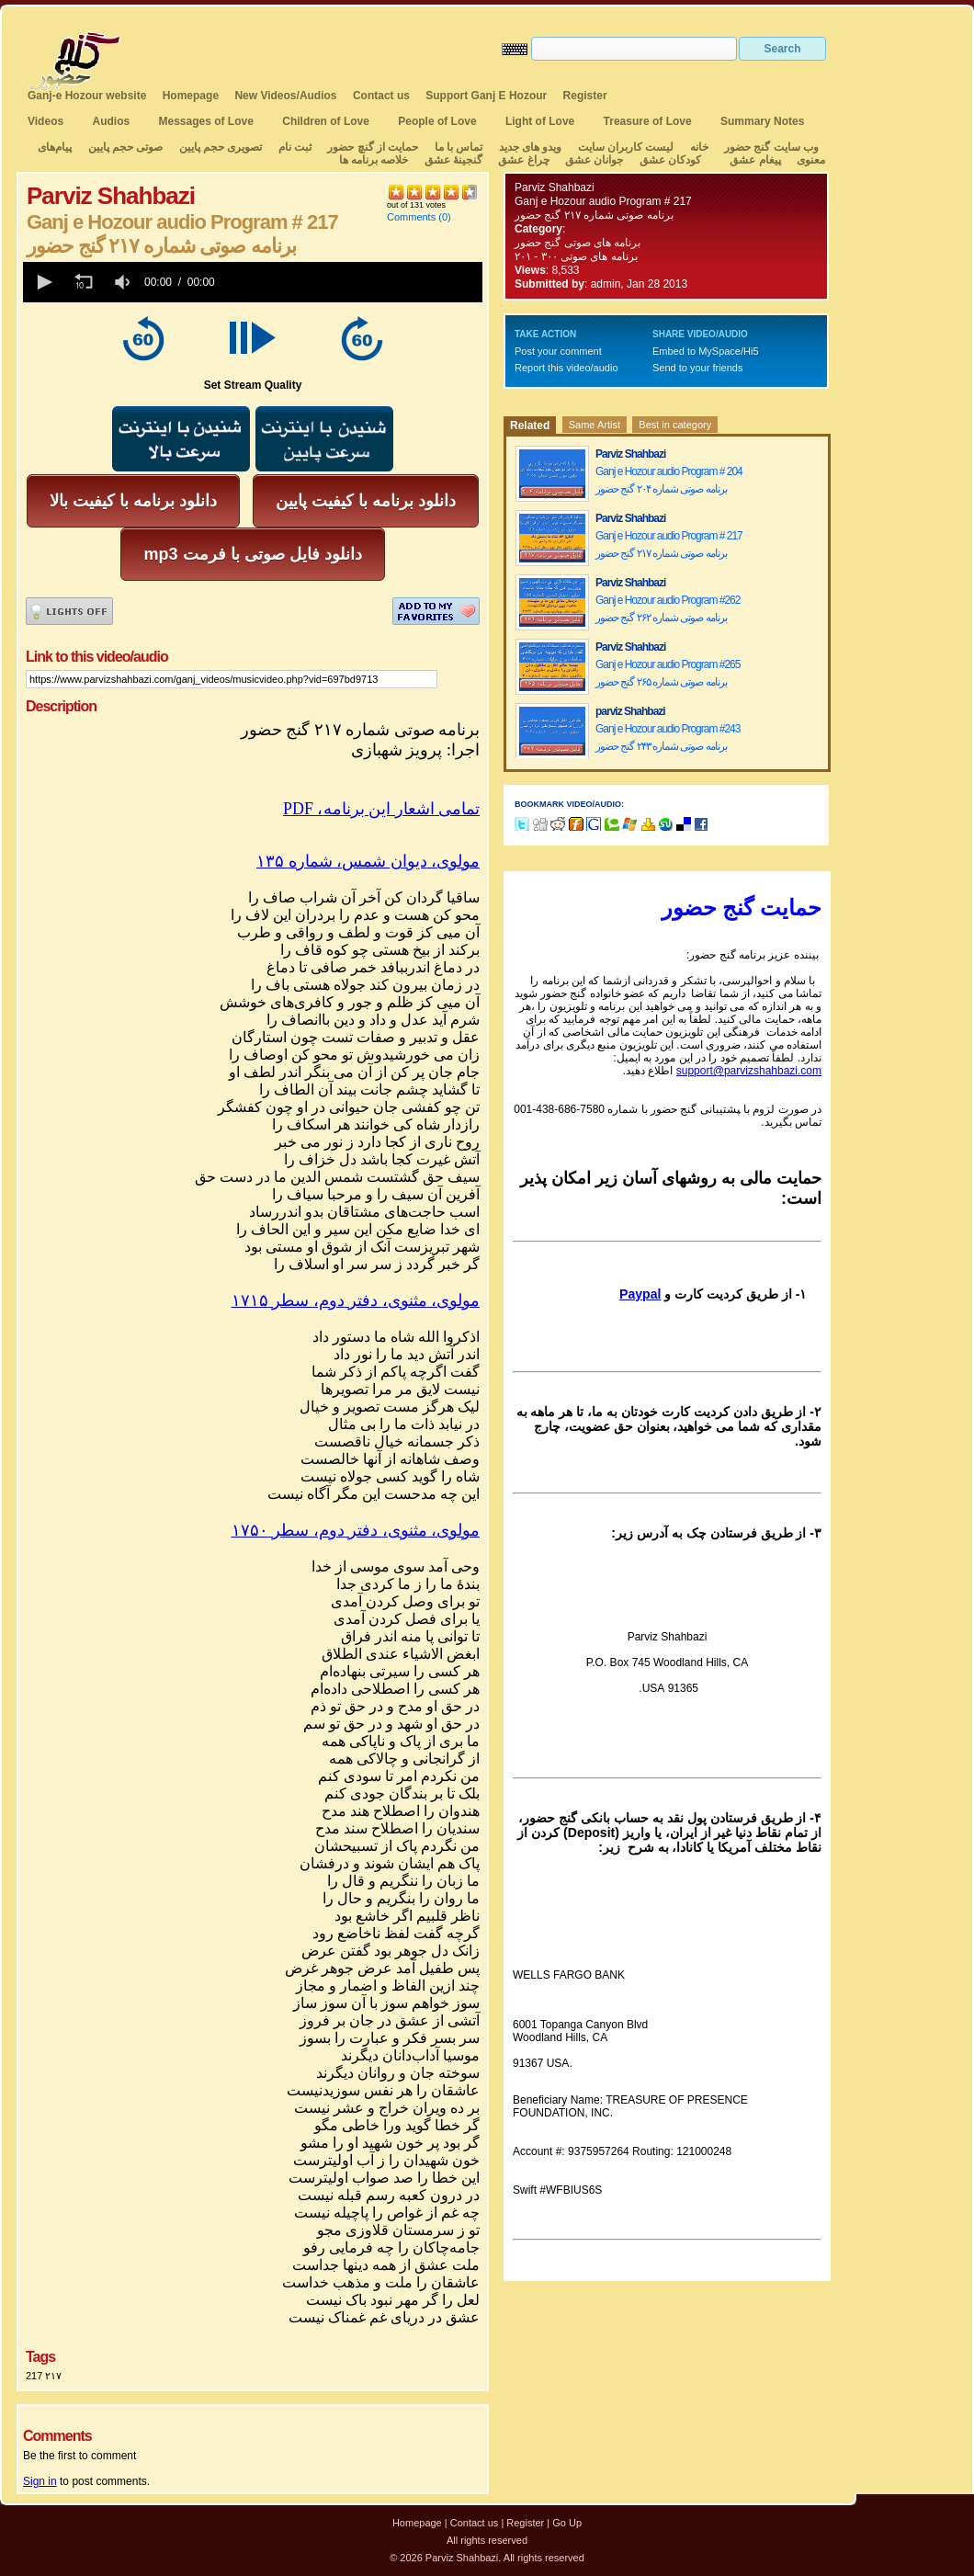 This screenshot has height=2576, width=974. Describe the element at coordinates (539, 121) in the screenshot. I see `Light of Love` at that location.